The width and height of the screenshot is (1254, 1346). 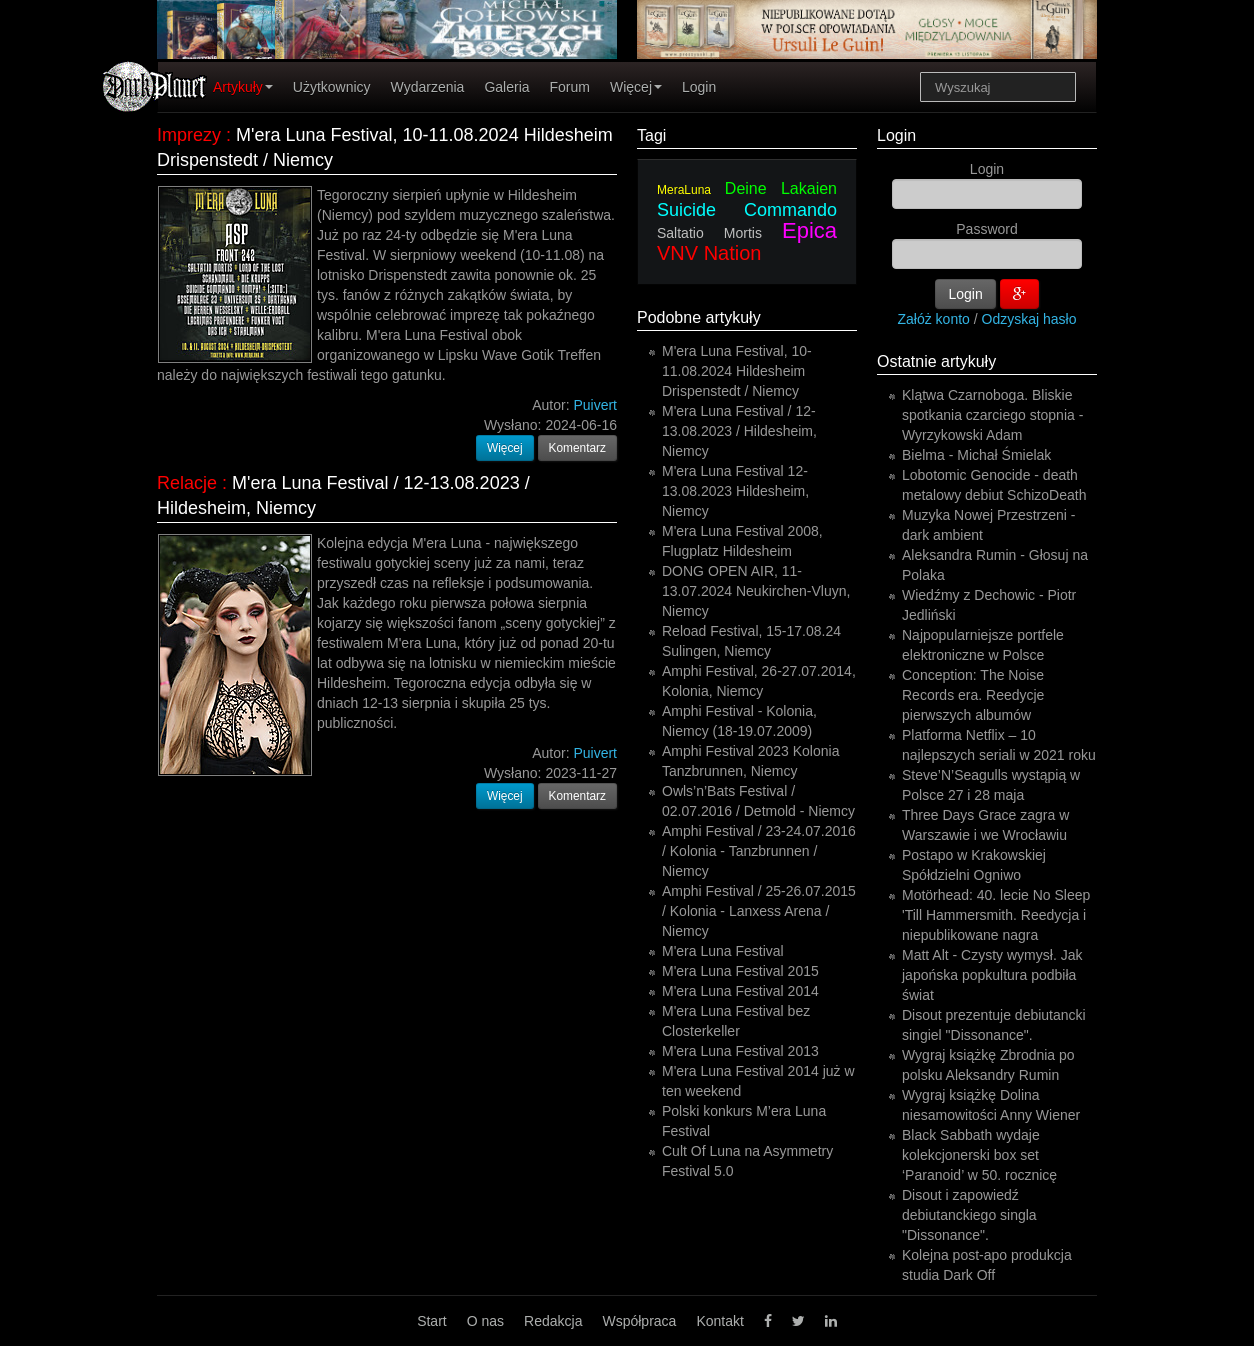 I want to click on Użytkownicy, so click(x=332, y=87).